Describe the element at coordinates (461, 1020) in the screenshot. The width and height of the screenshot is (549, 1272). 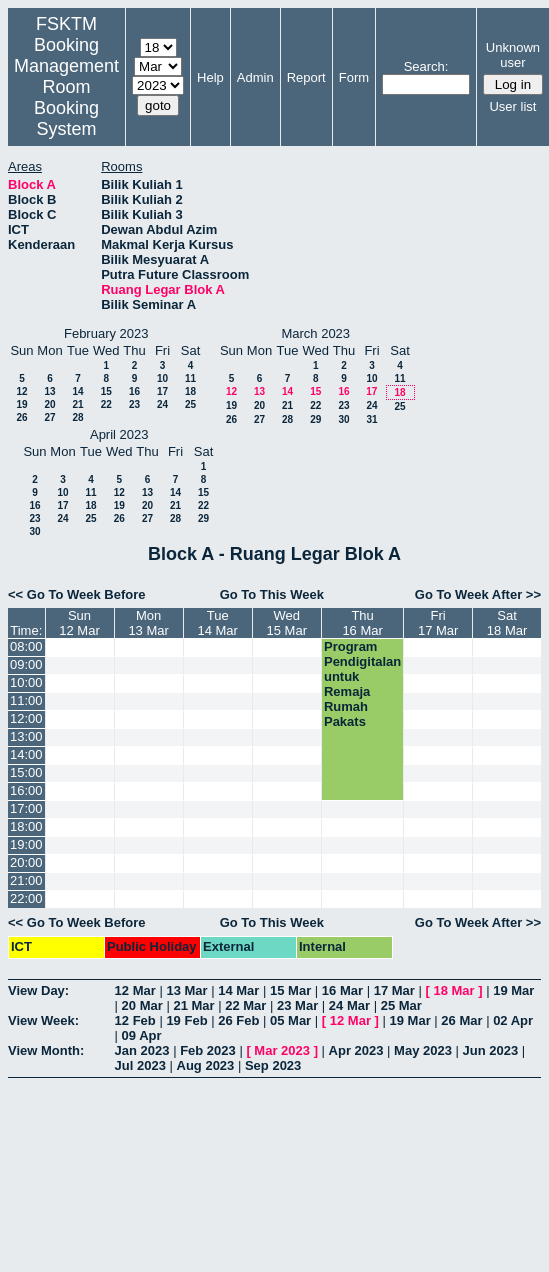
I see `26 Mar` at that location.